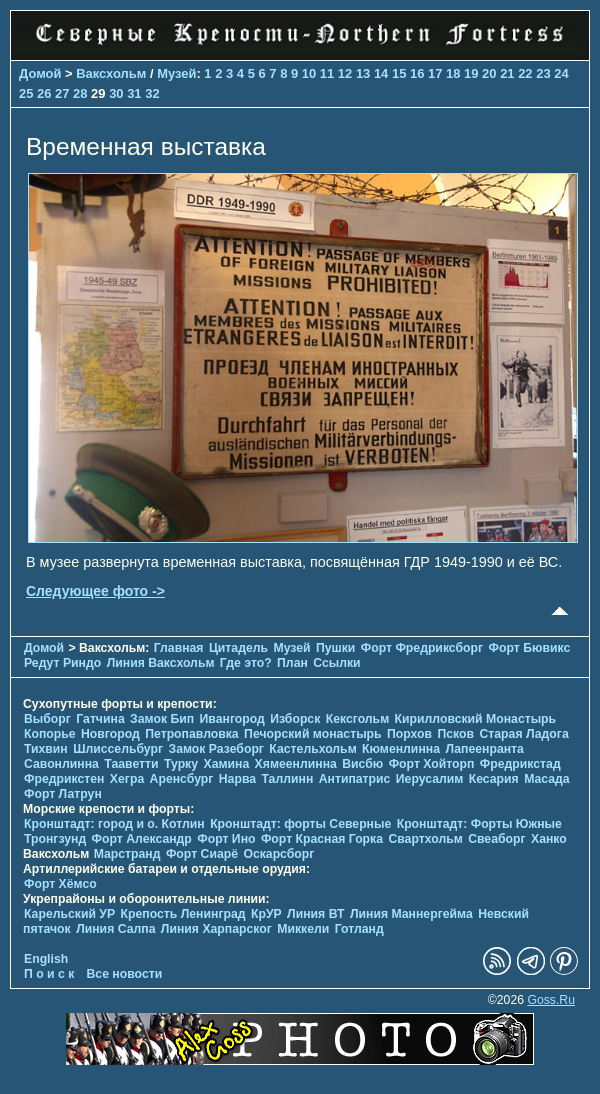 This screenshot has width=600, height=1094. Describe the element at coordinates (430, 779) in the screenshot. I see `Иерусалим` at that location.